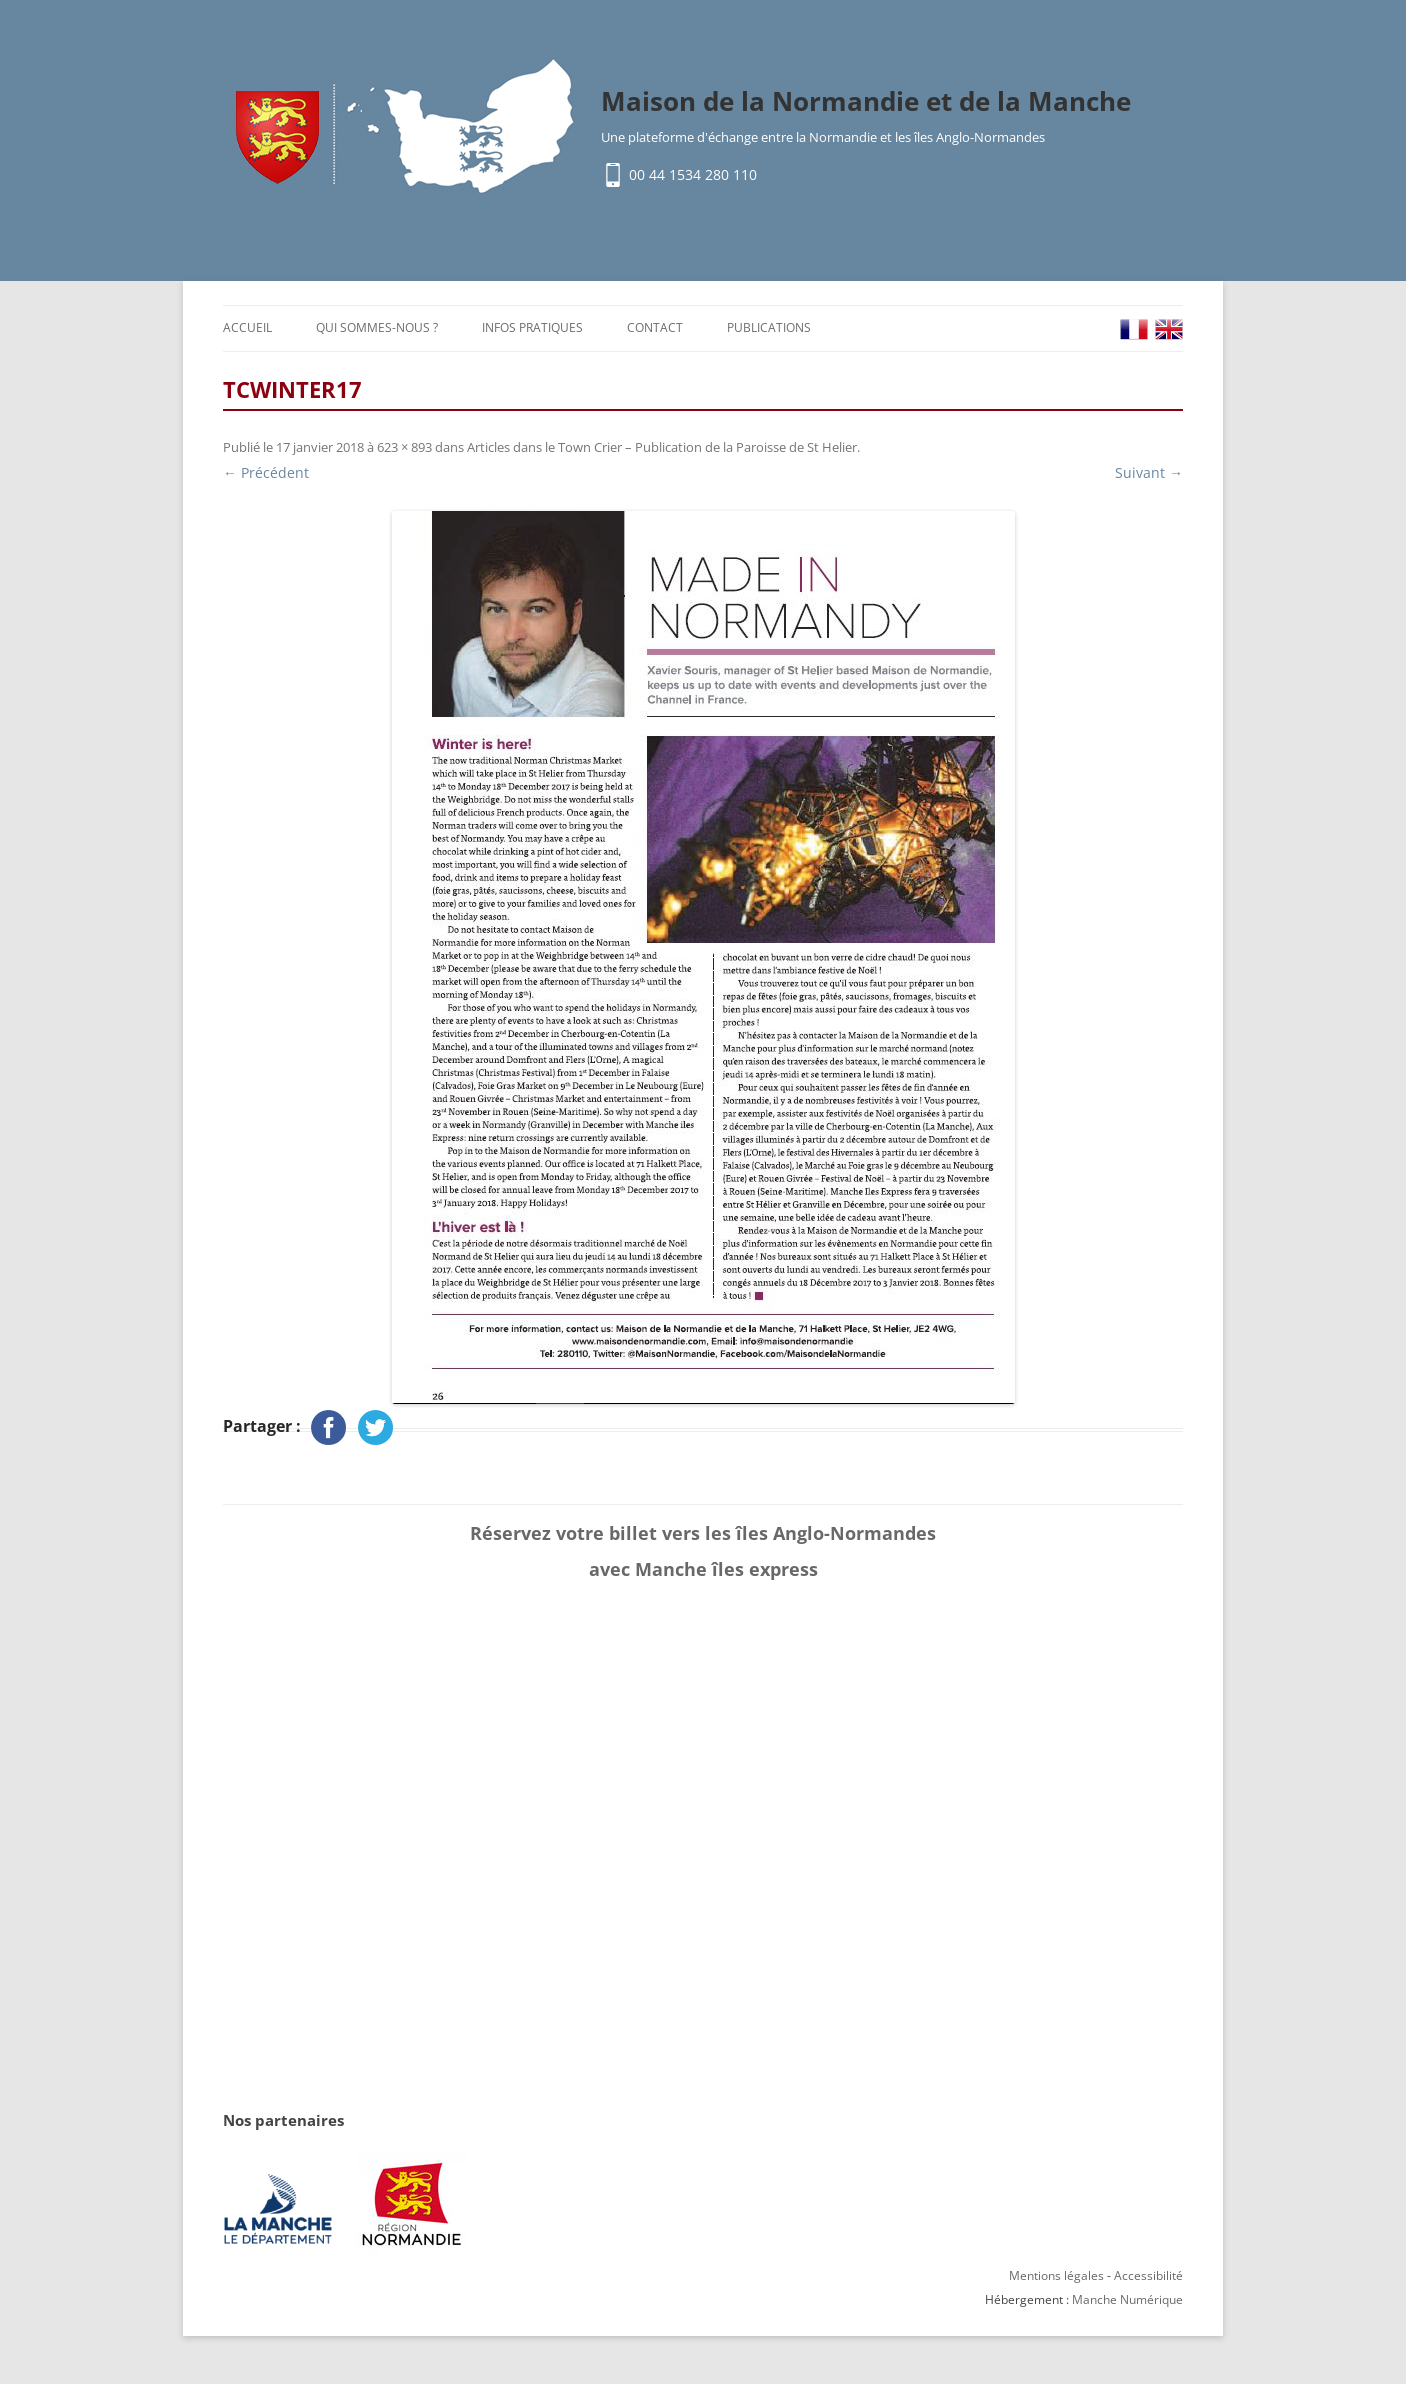 This screenshot has height=2384, width=1406. What do you see at coordinates (1148, 2275) in the screenshot?
I see `Accessibilité` at bounding box center [1148, 2275].